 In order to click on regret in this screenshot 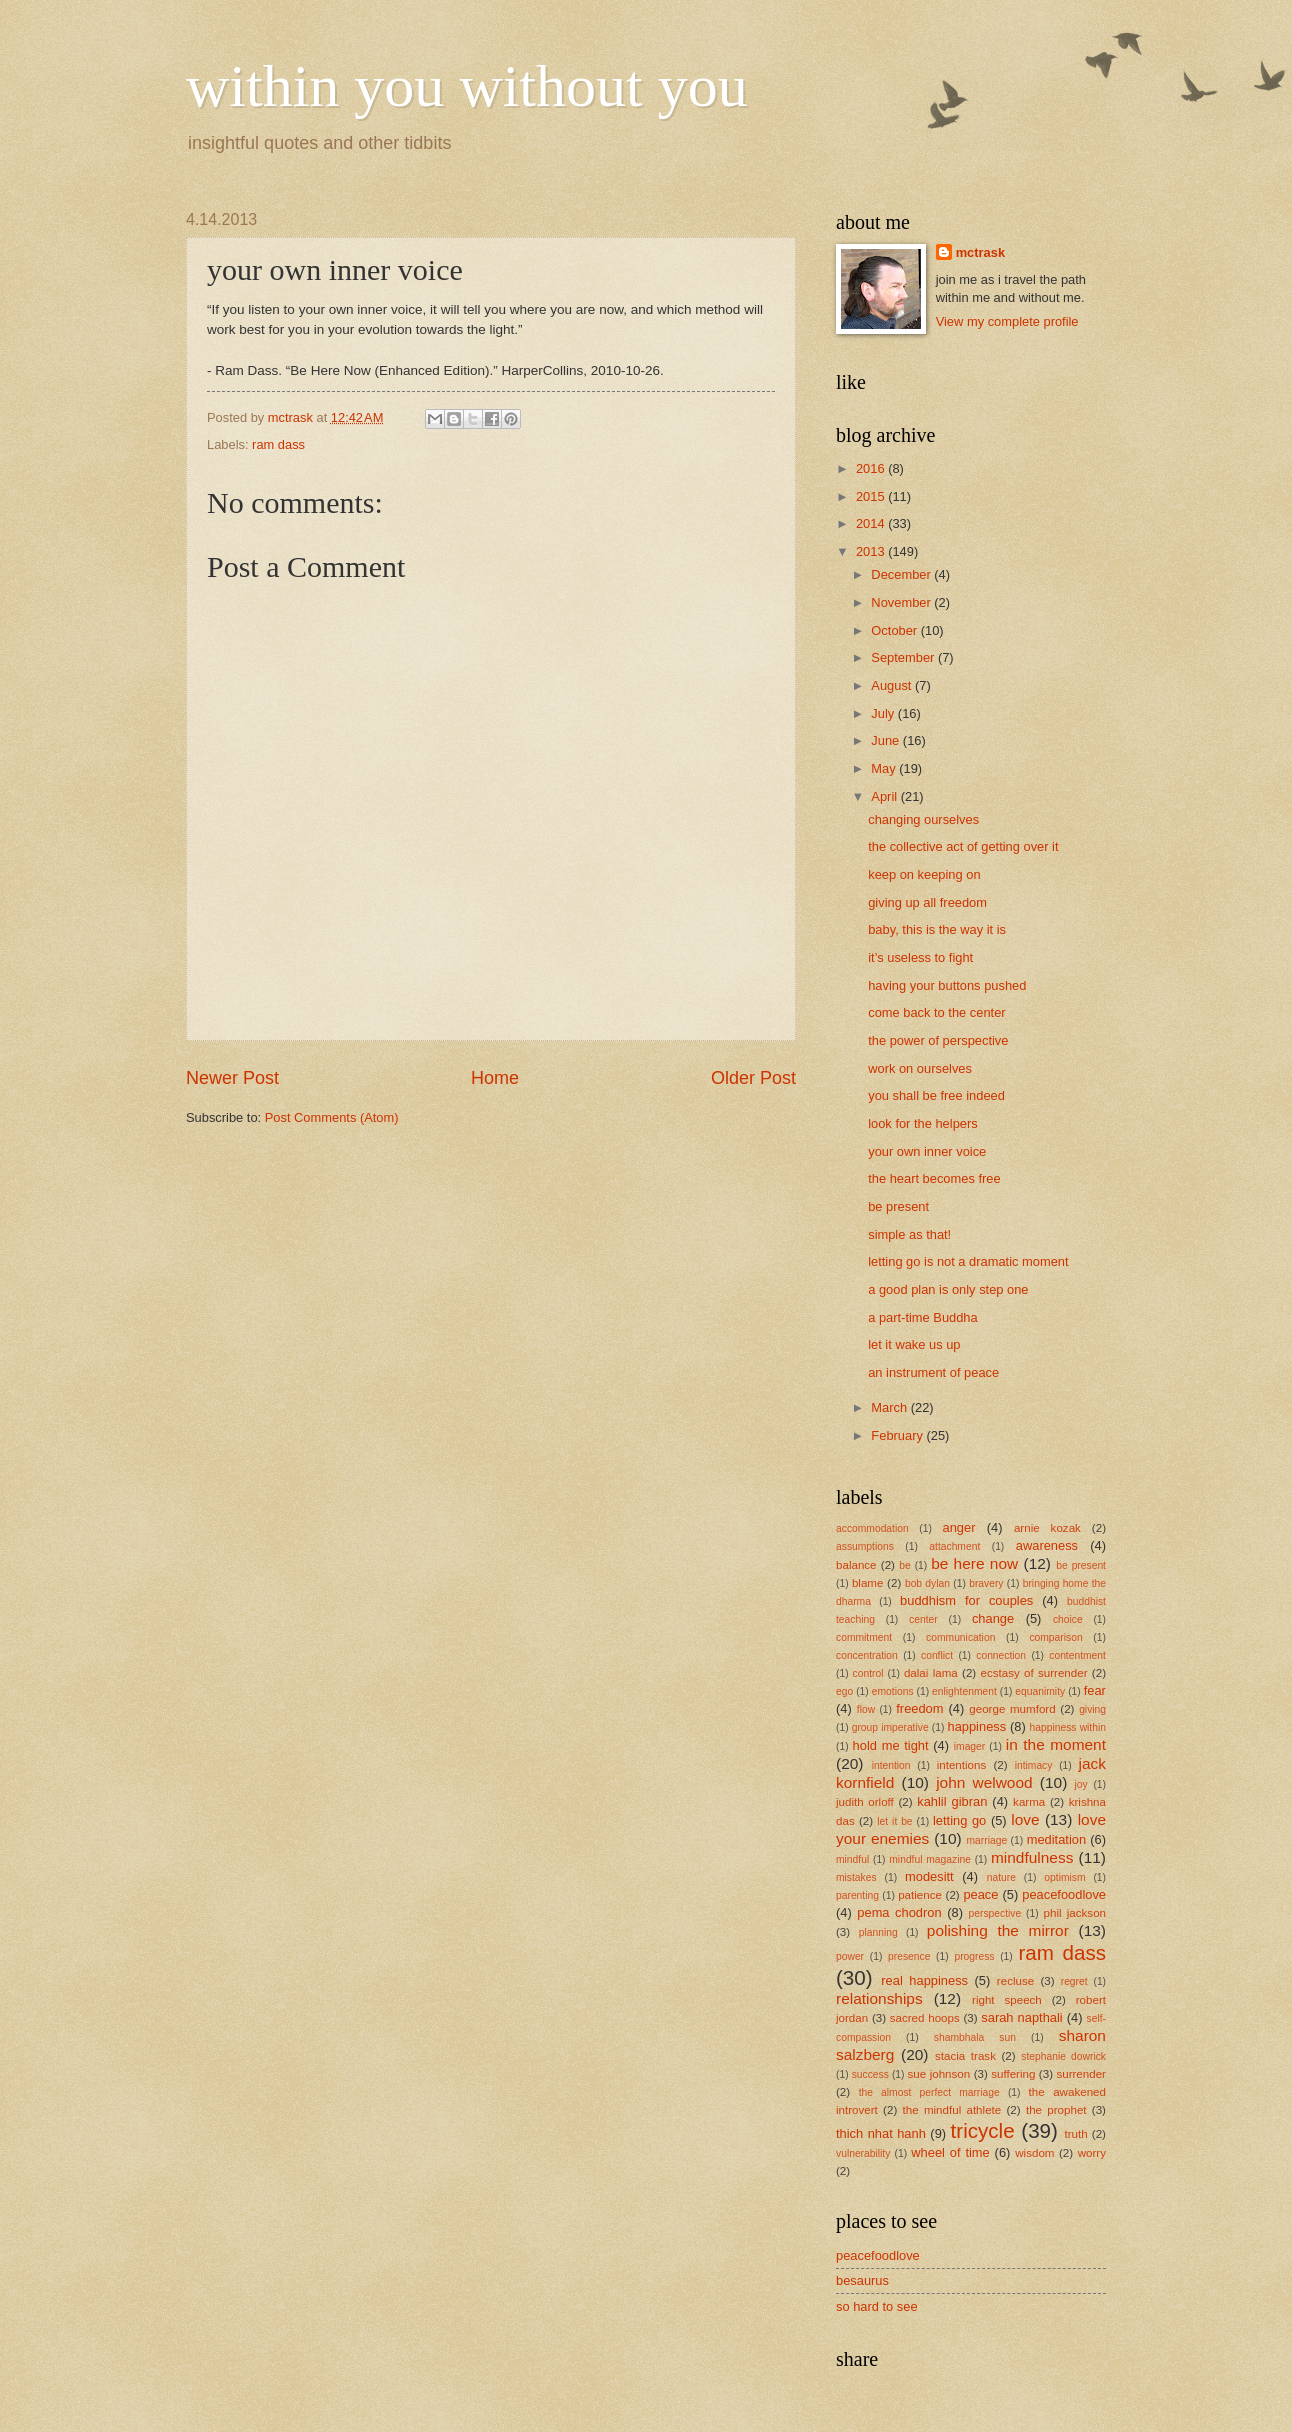, I will do `click(1074, 1981)`.